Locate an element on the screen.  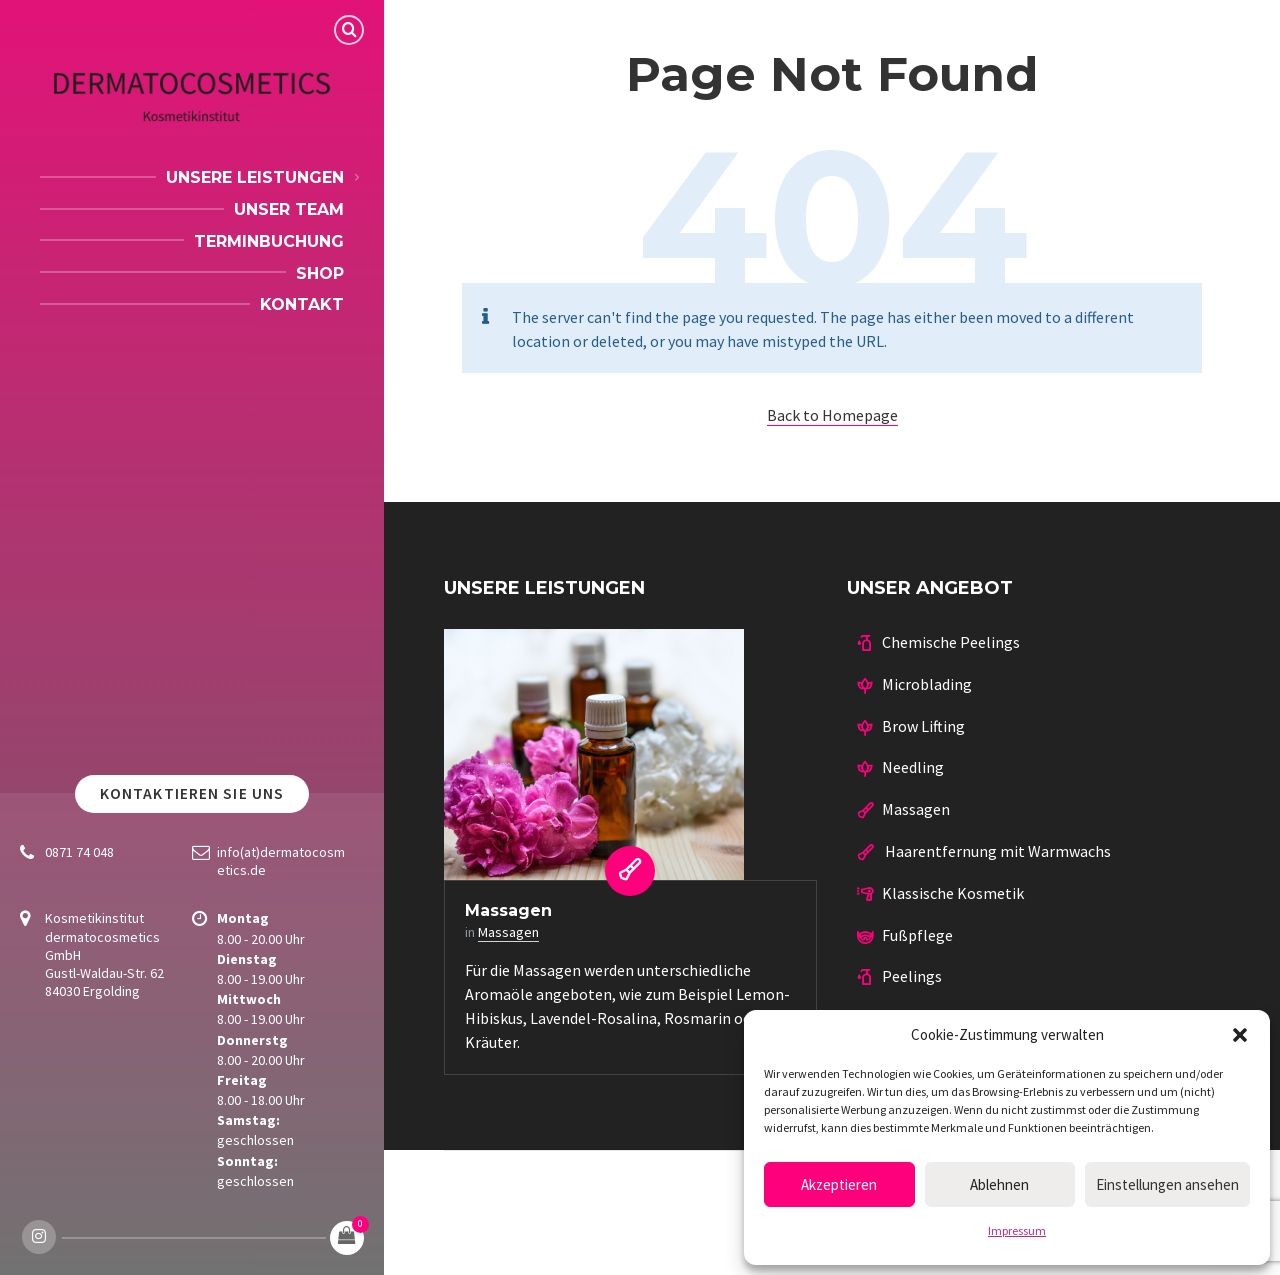
Terminbuchung [menuitem] is located at coordinates (269, 241).